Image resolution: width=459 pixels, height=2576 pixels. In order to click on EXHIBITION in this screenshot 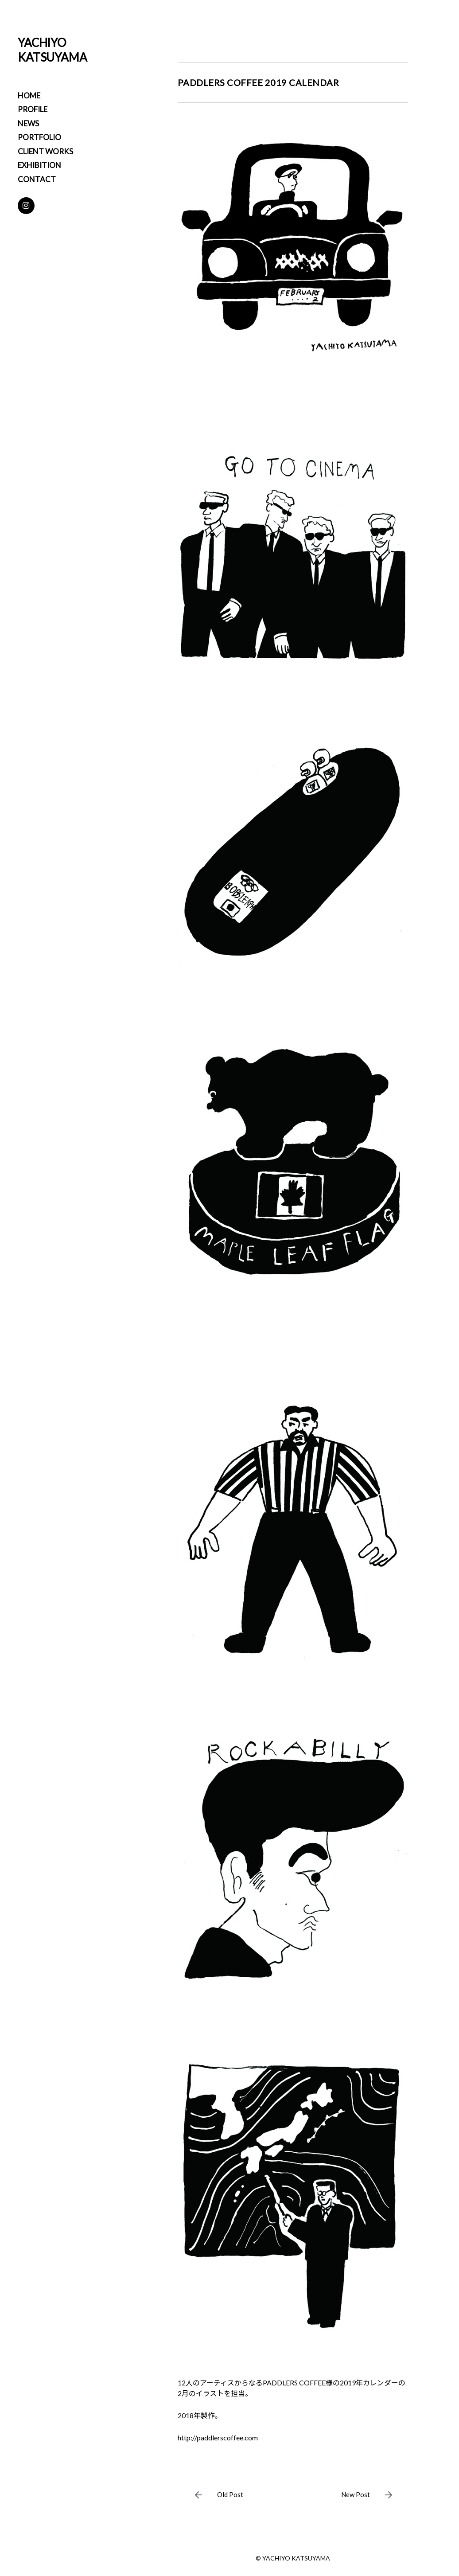, I will do `click(39, 165)`.